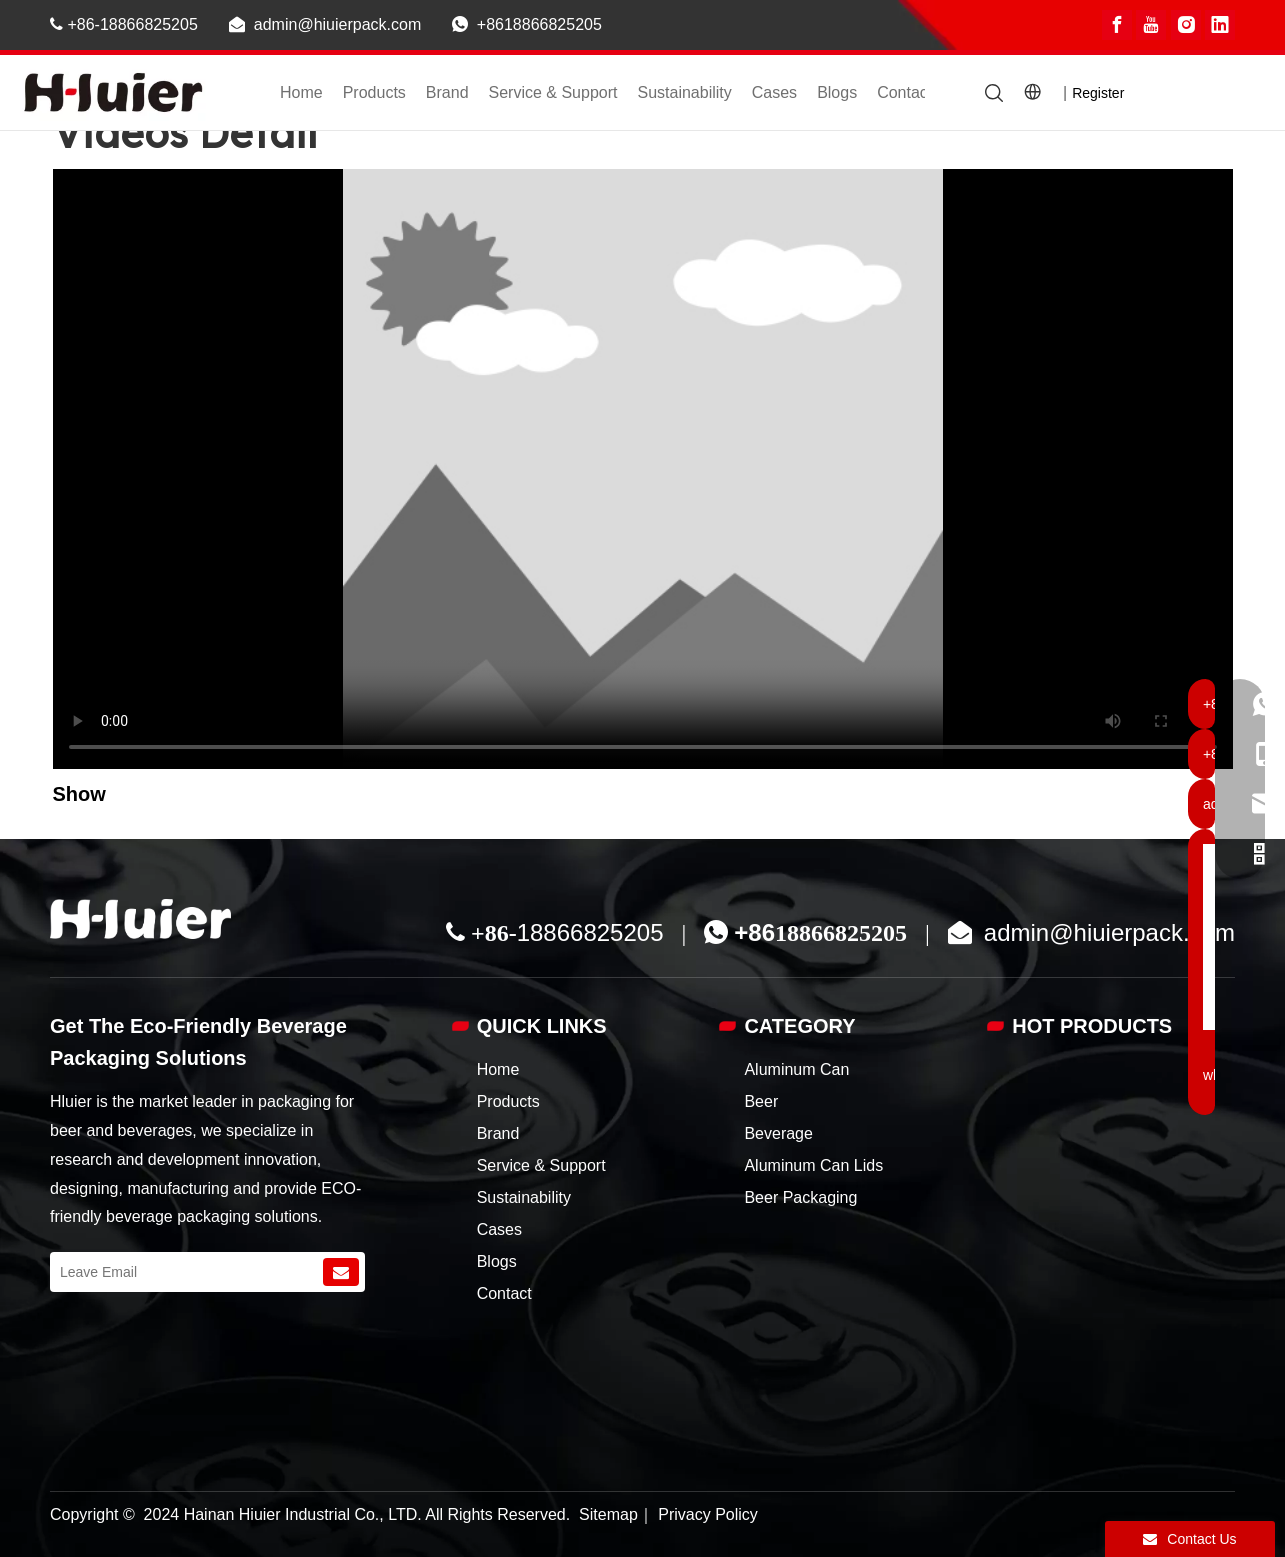 The image size is (1285, 1557). I want to click on [China custom aluminum beer can supplier], so click(140, 919).